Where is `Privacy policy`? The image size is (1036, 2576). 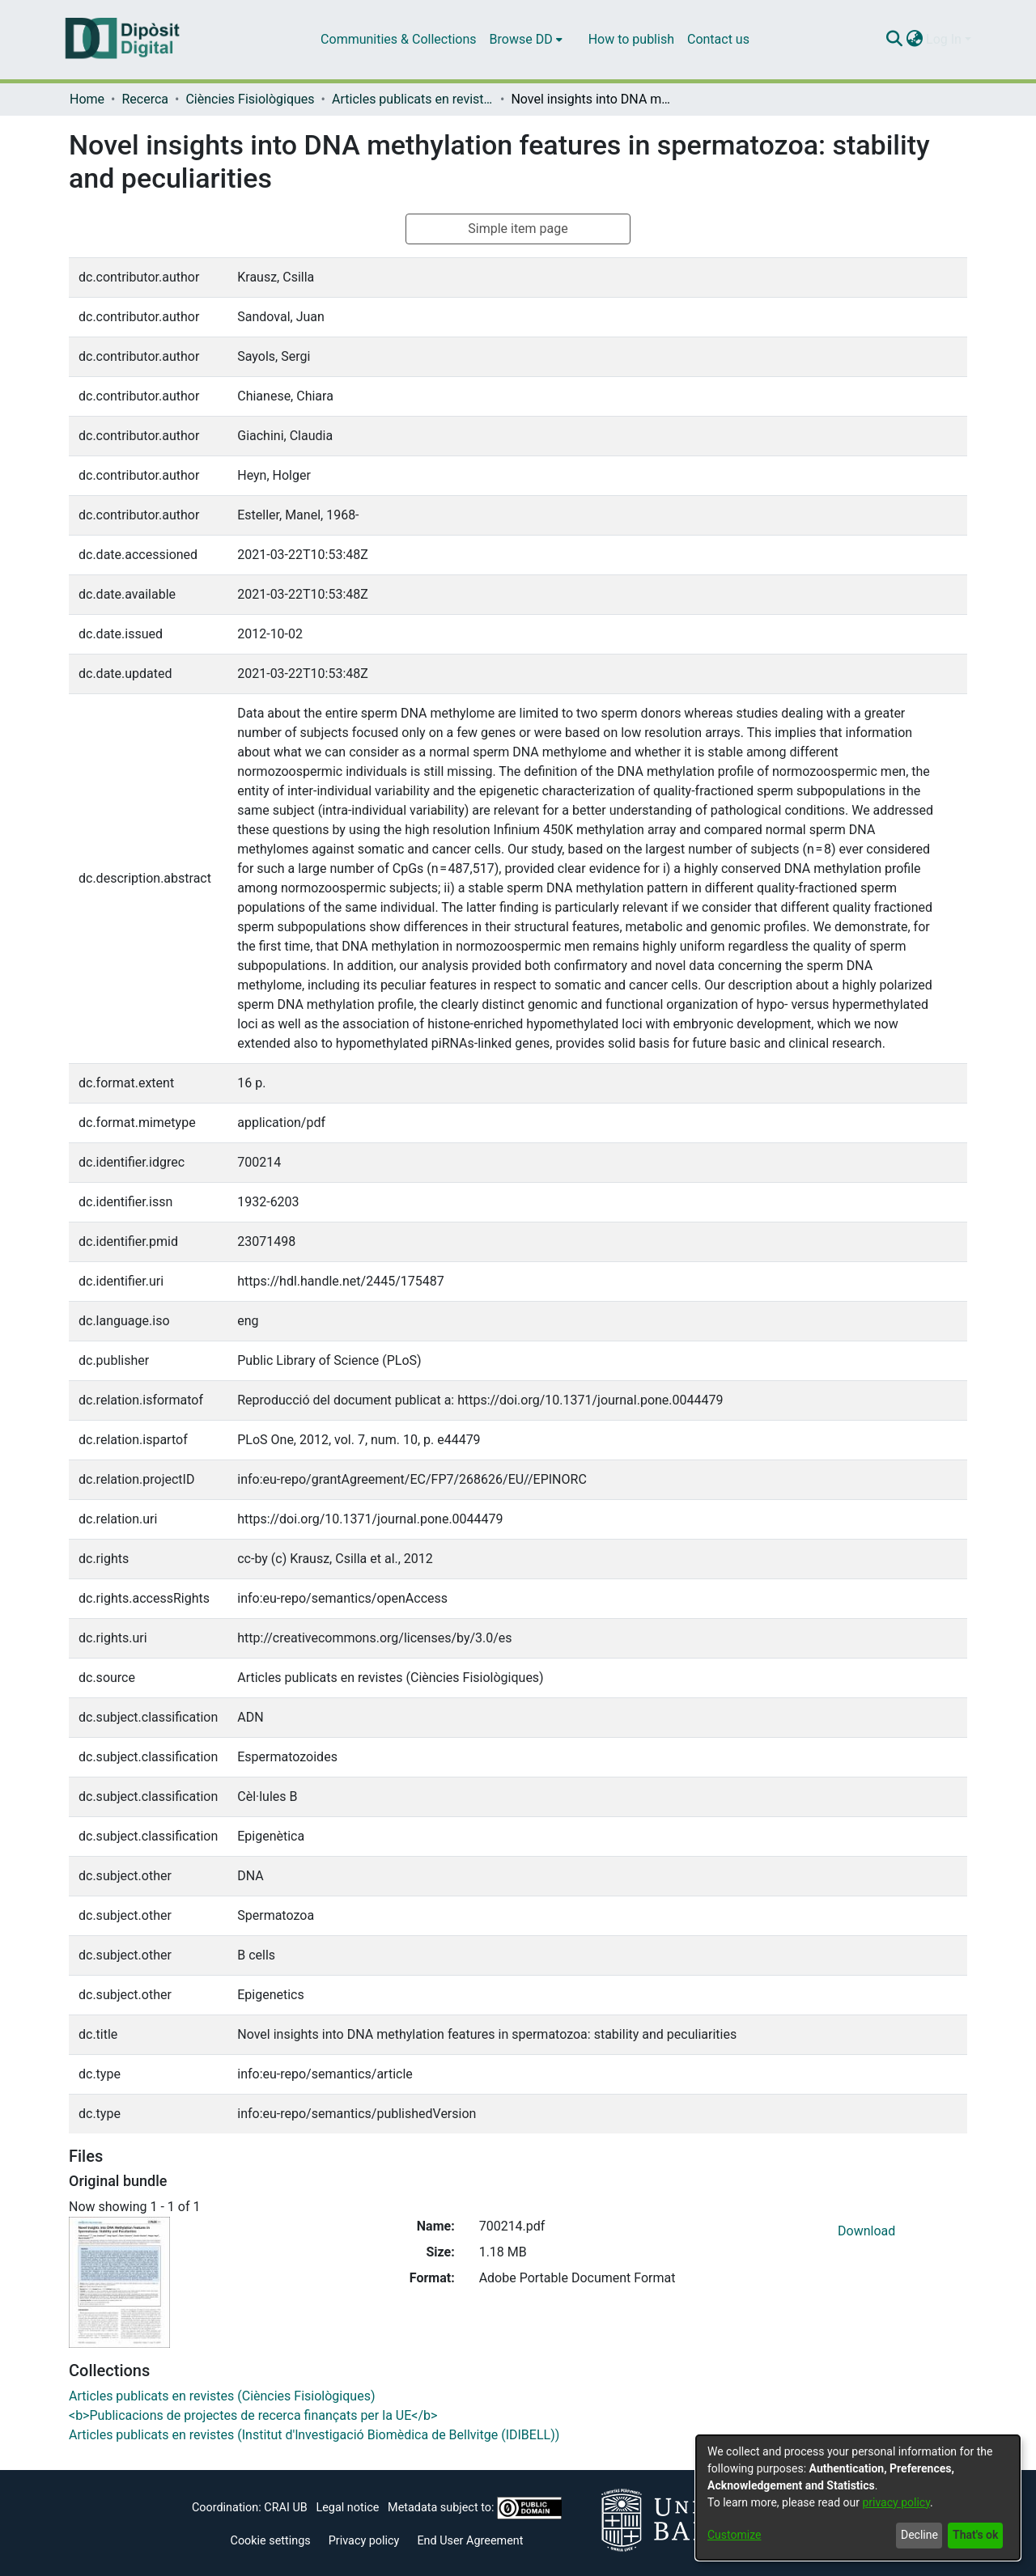 Privacy policy is located at coordinates (364, 2541).